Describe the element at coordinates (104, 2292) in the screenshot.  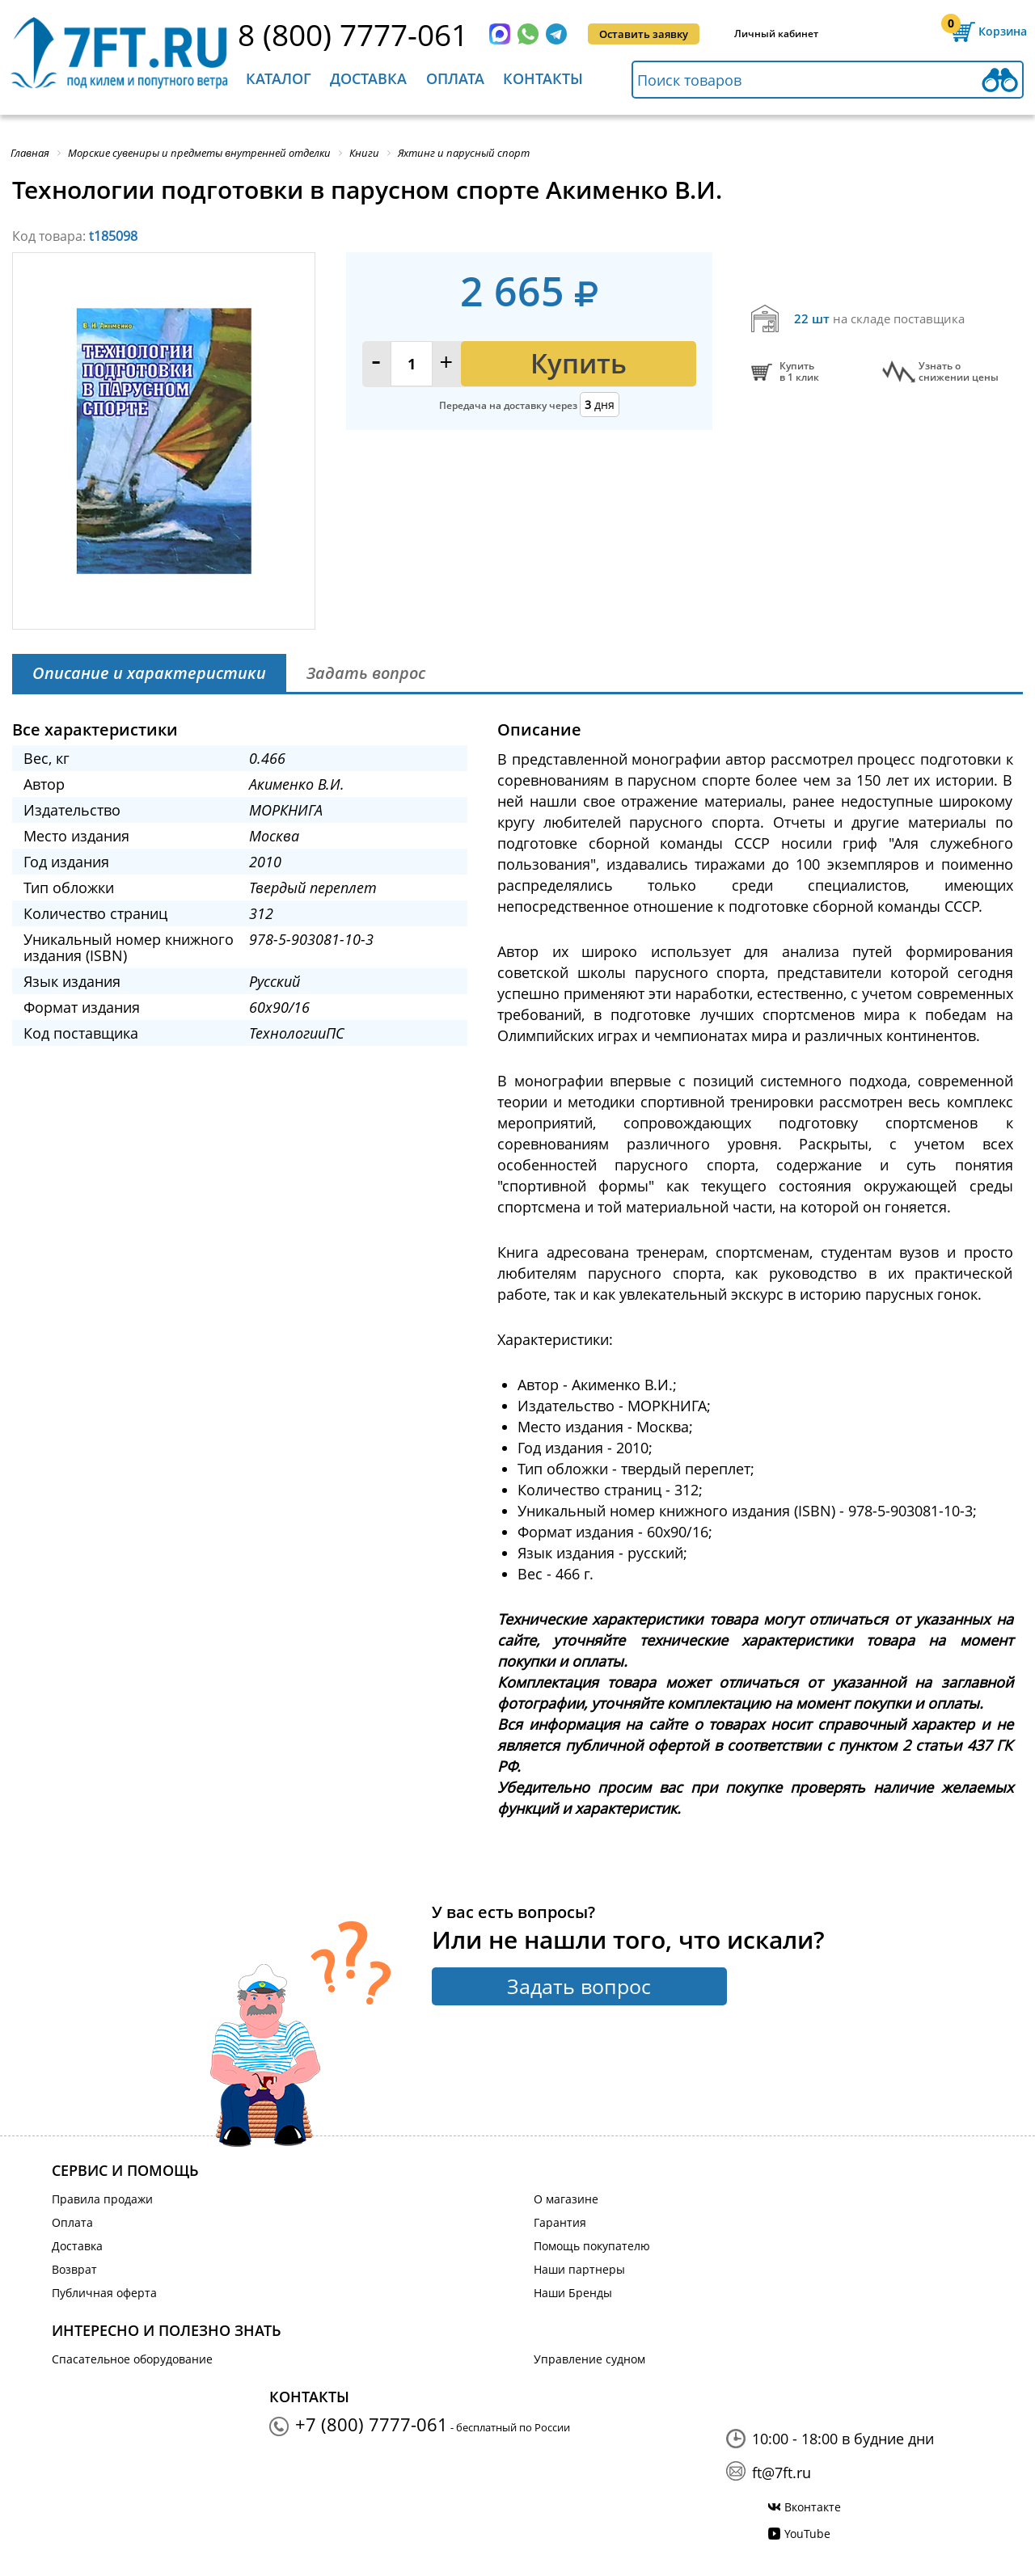
I see `Публичная оферта` at that location.